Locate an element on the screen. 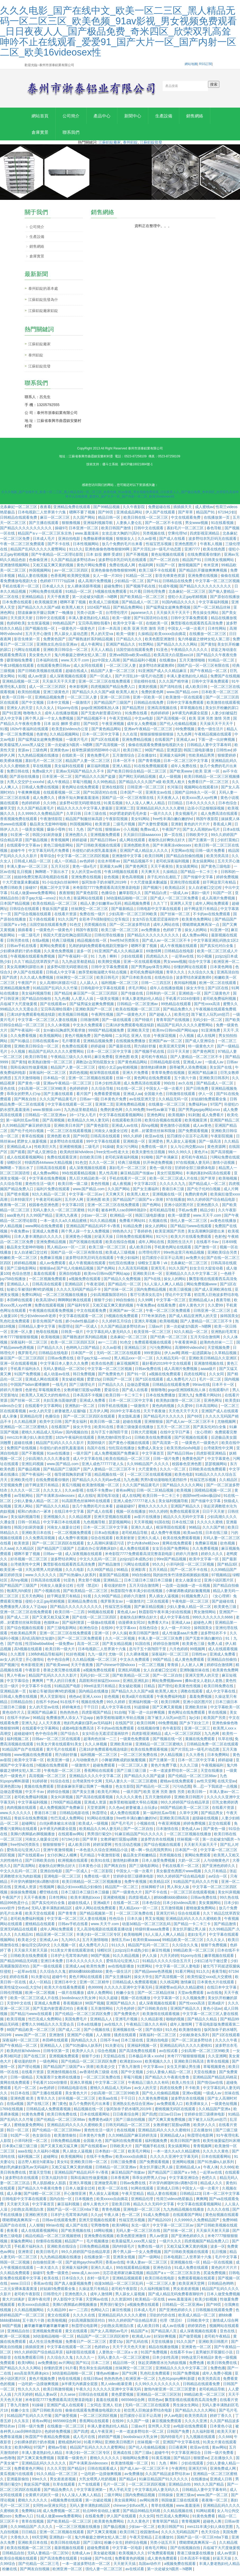  亚洲精品久久久久中文字幕二区 is located at coordinates (192, 1278).